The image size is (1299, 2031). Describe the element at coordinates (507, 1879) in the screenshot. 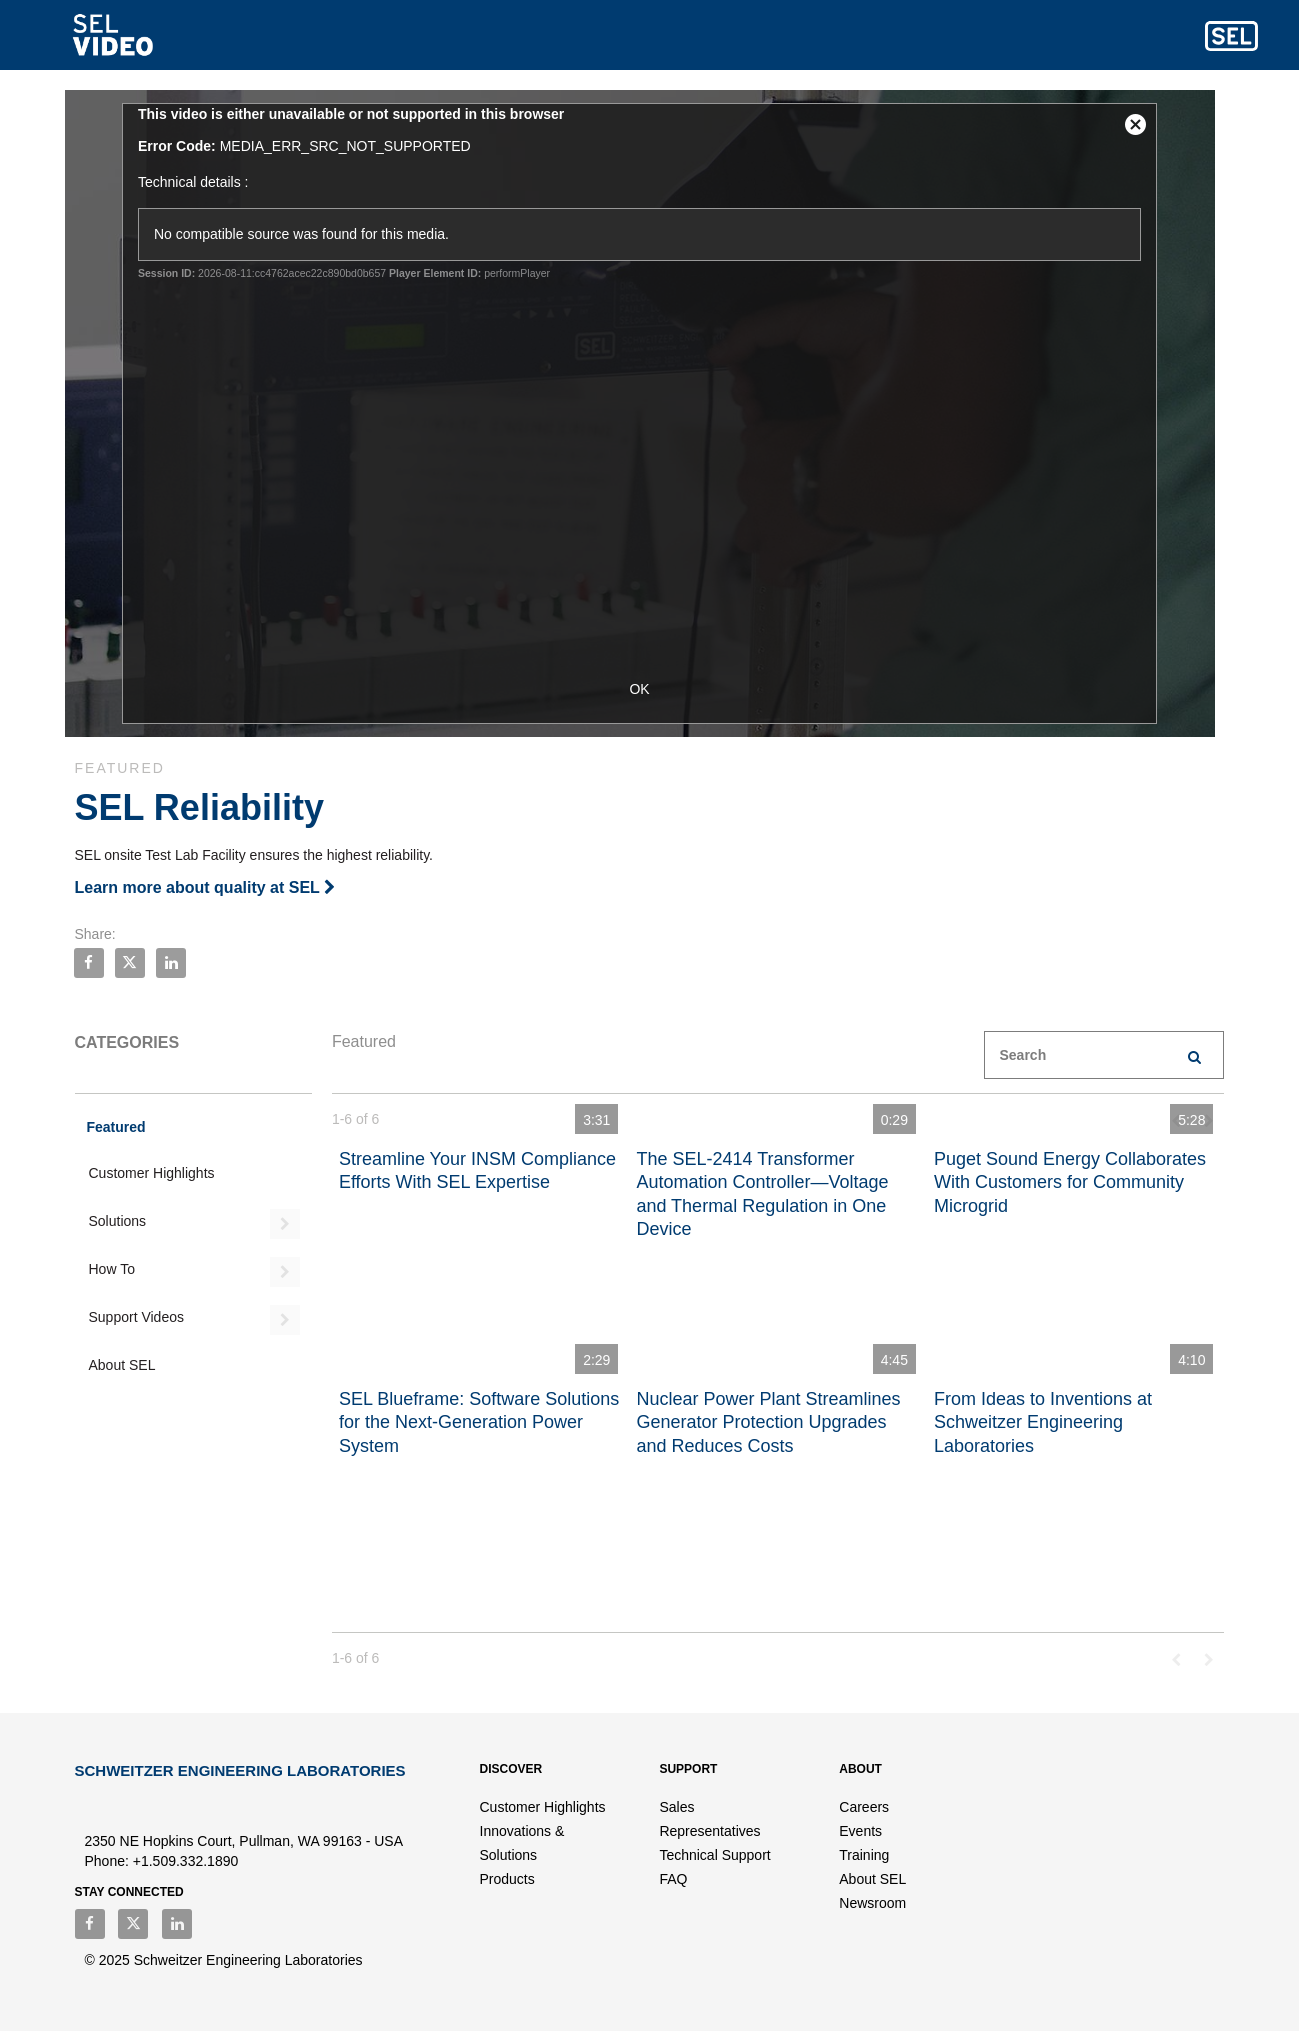

I see `Products` at that location.